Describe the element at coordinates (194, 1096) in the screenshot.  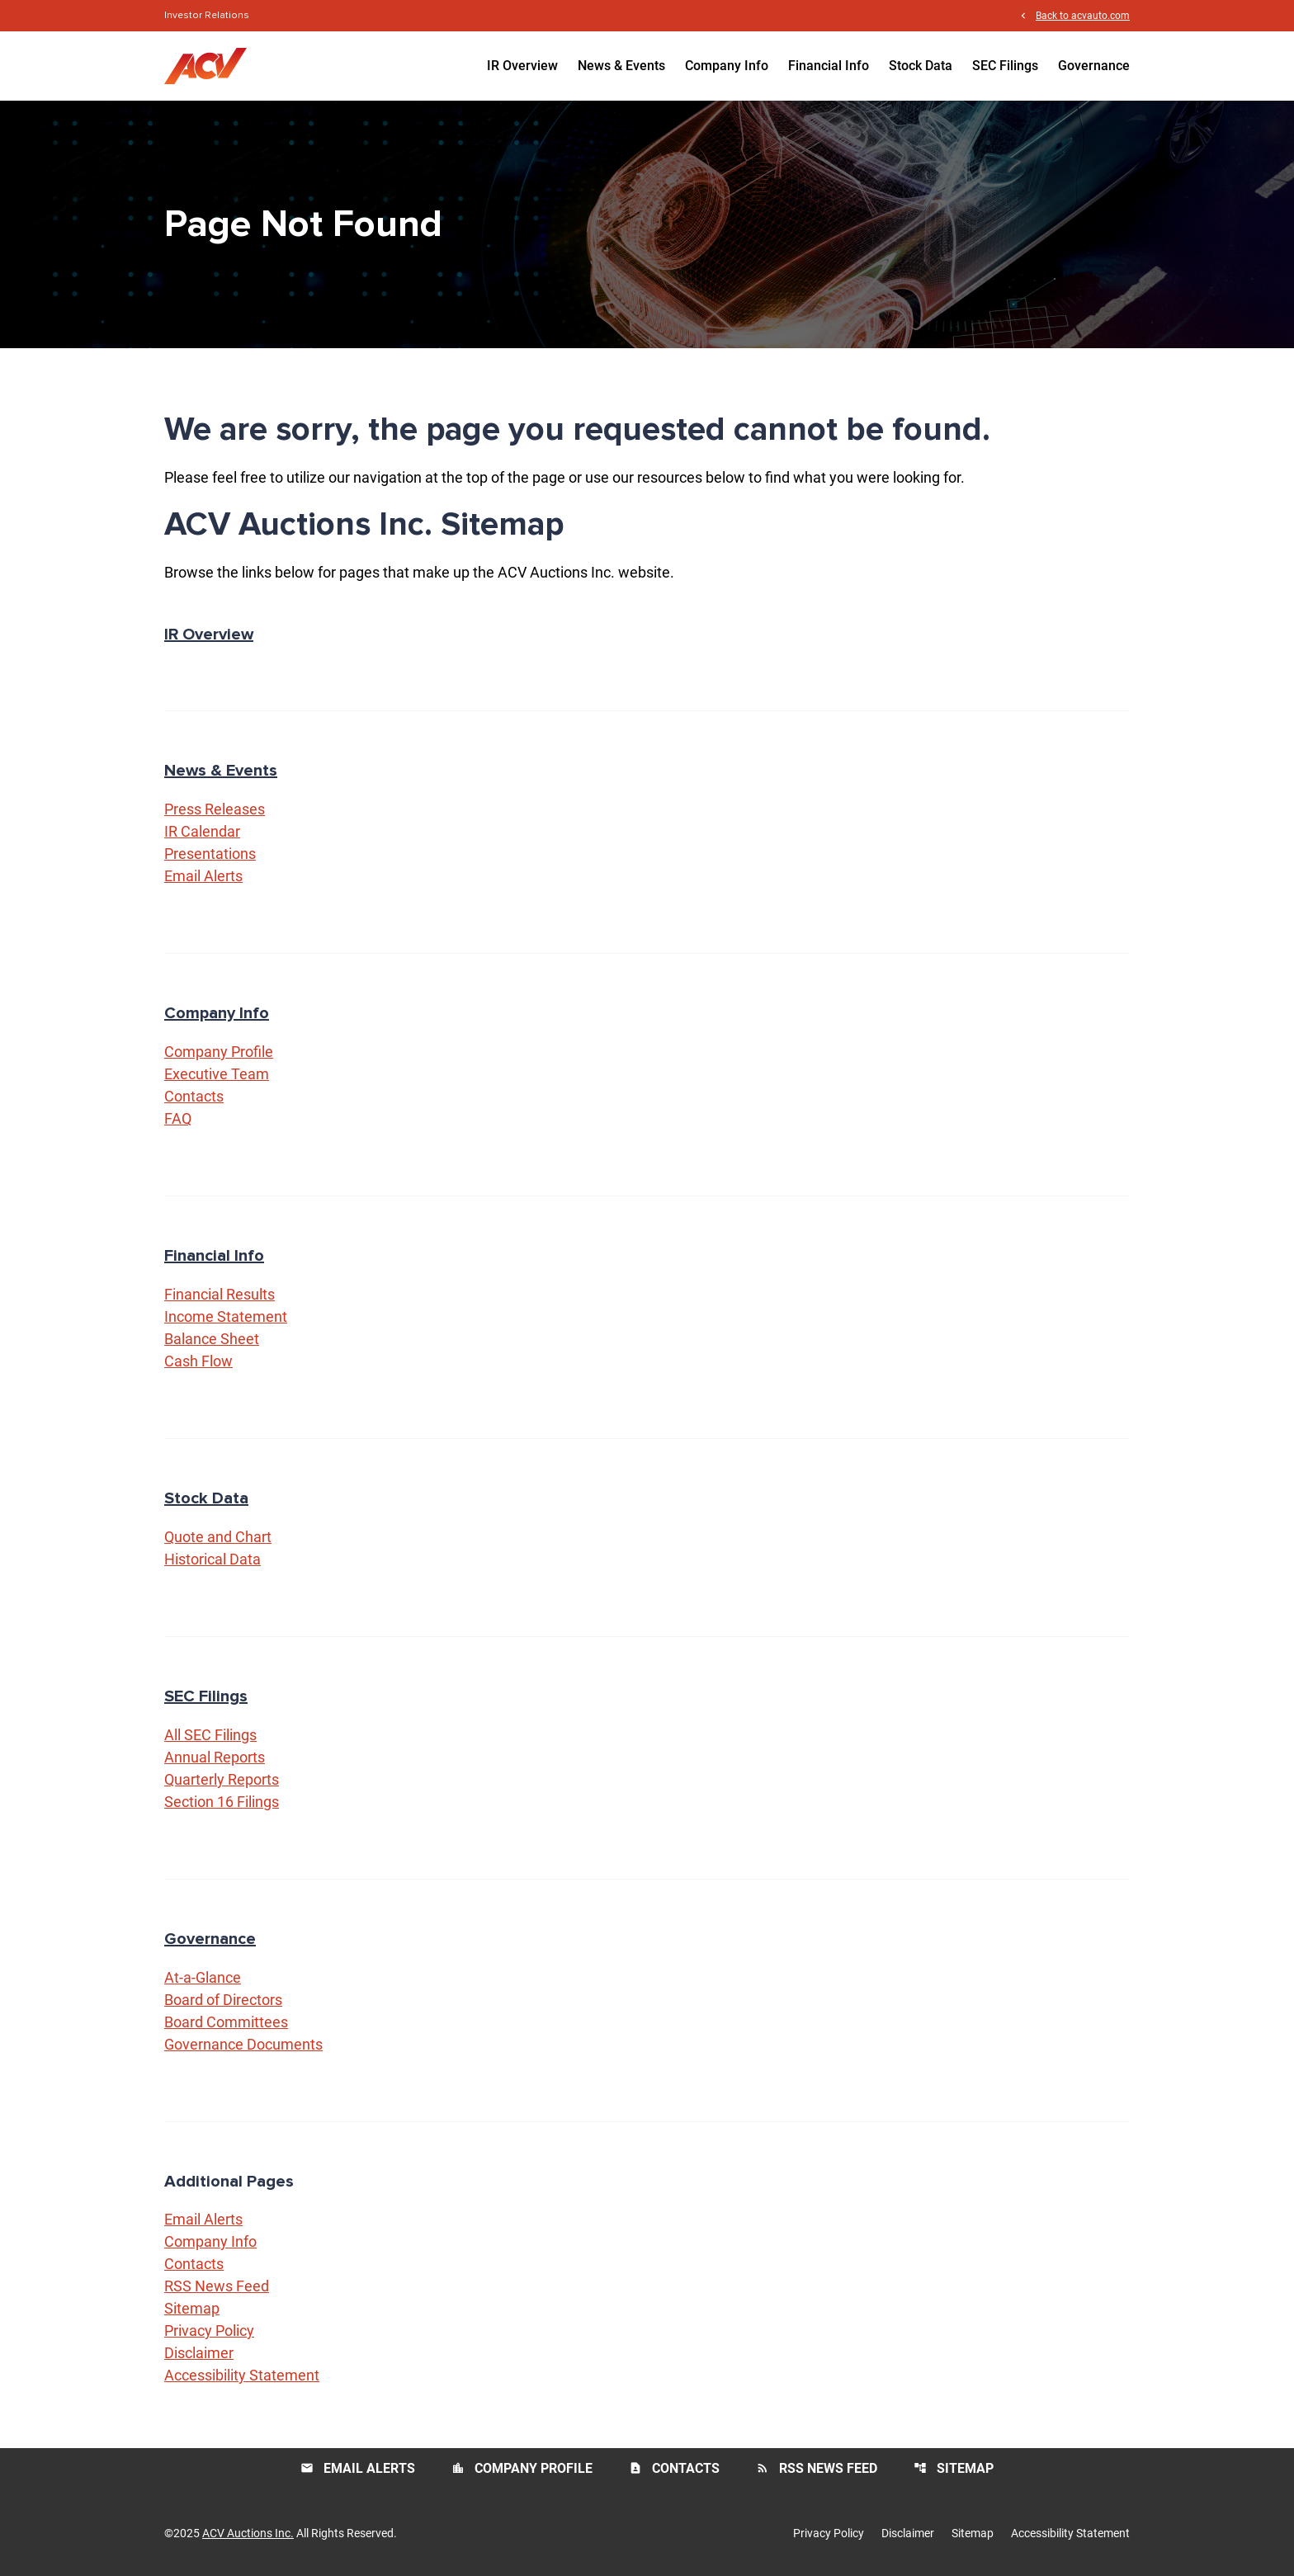
I see `Contacts` at that location.